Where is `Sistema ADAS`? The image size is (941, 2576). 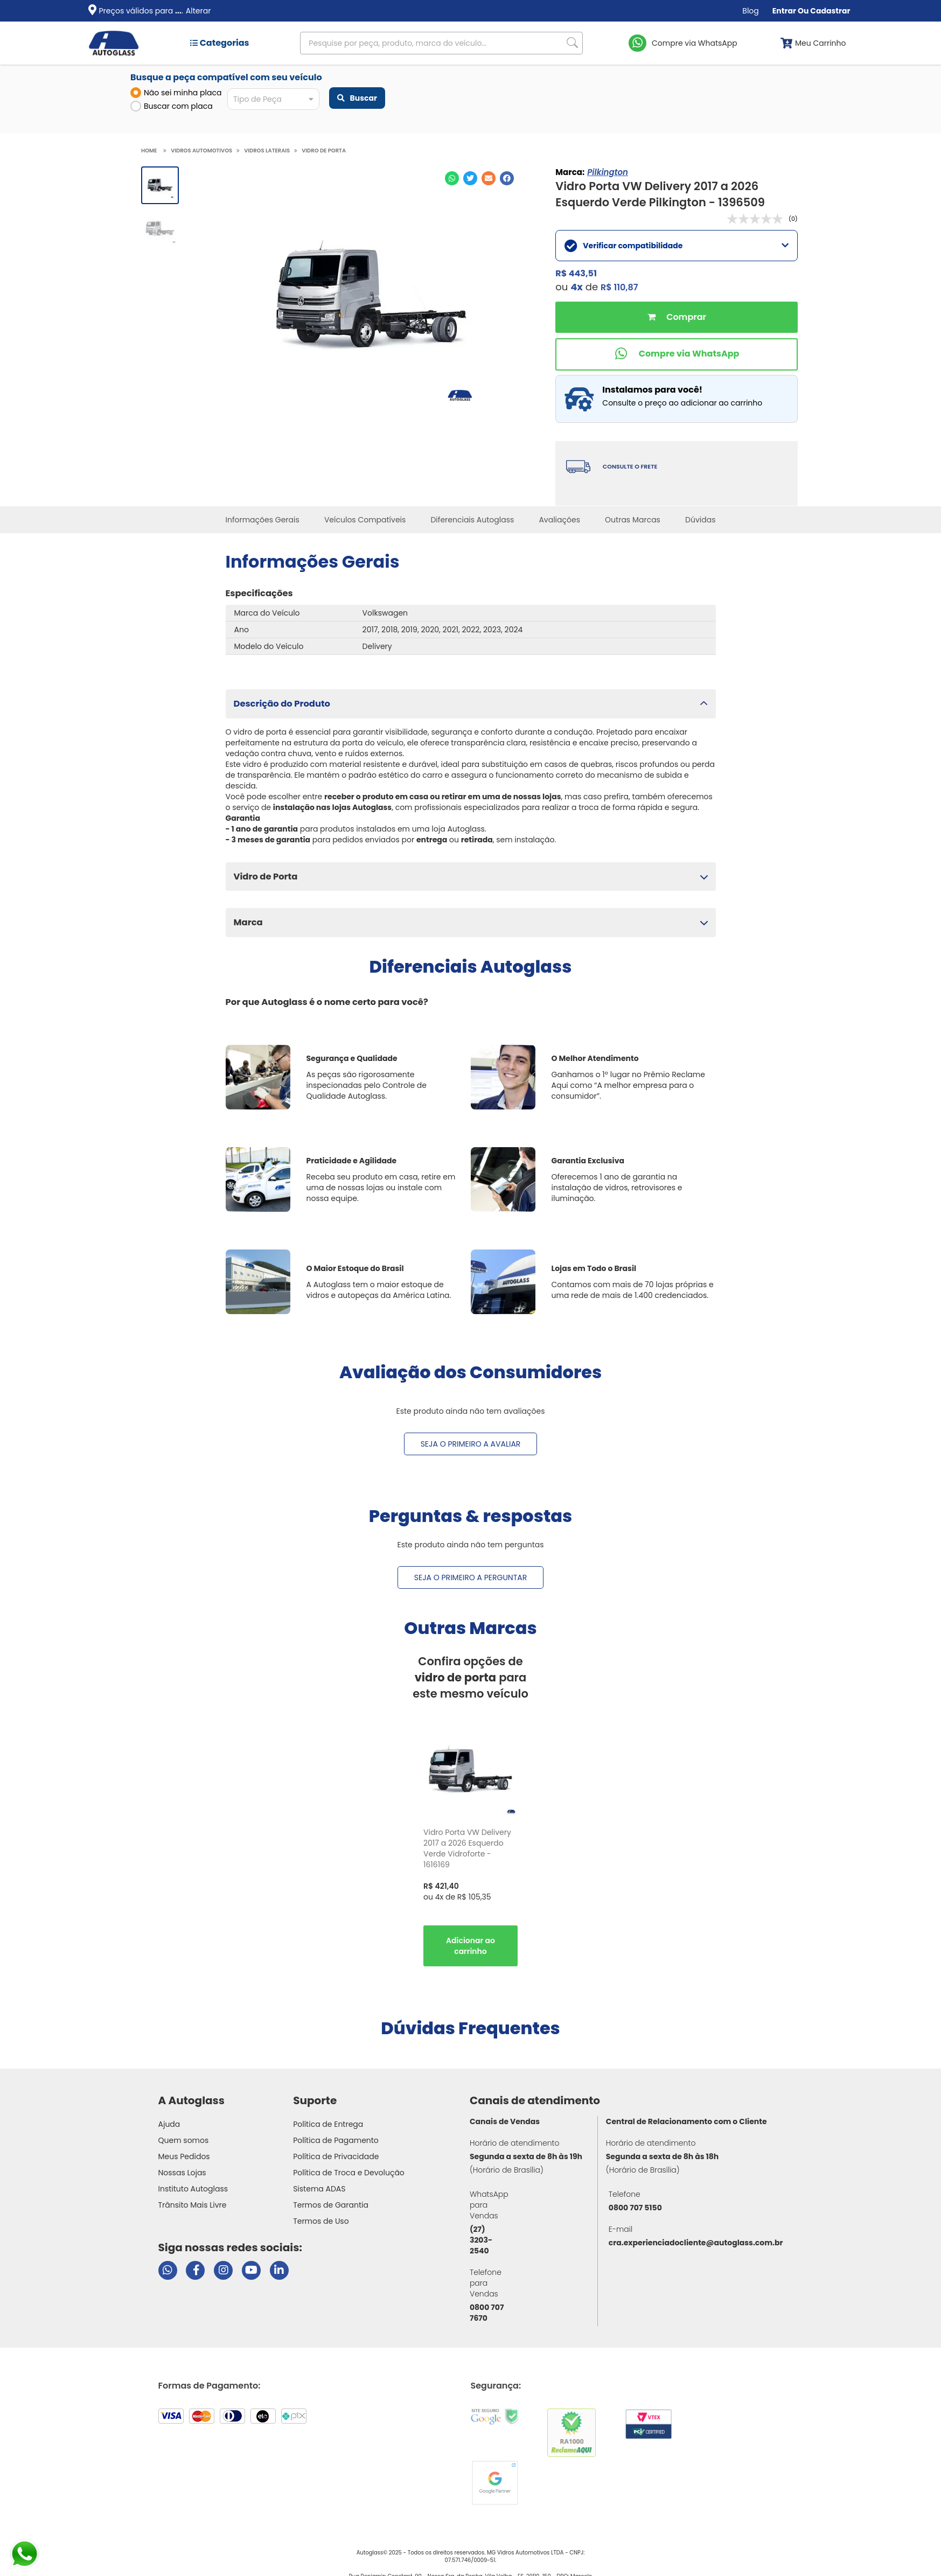
Sistema ADAS is located at coordinates (319, 2188).